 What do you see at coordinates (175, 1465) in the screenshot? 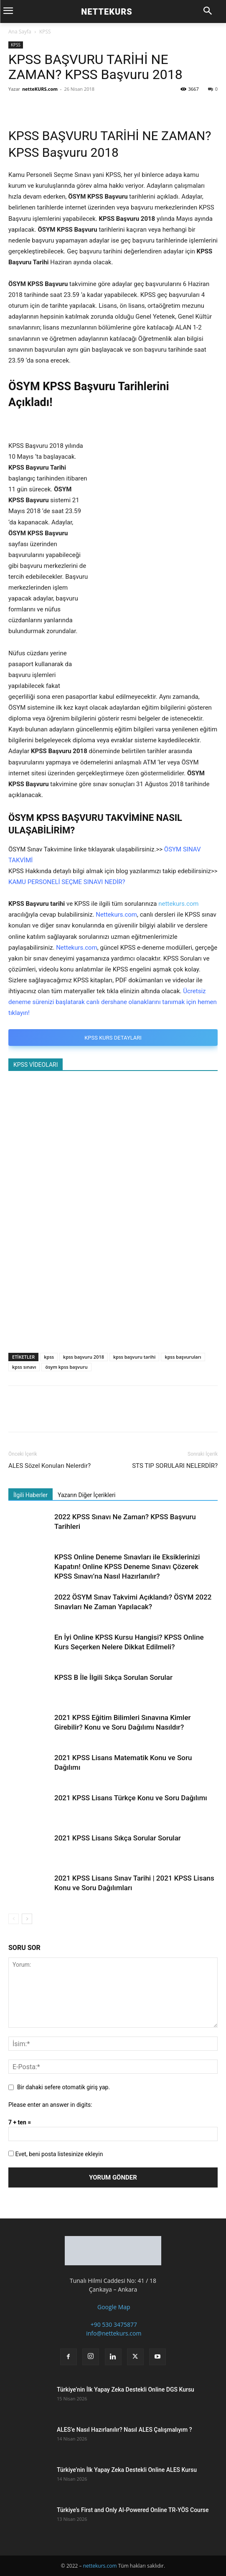
I see `STS TIP SORULARI NELERDİR?` at bounding box center [175, 1465].